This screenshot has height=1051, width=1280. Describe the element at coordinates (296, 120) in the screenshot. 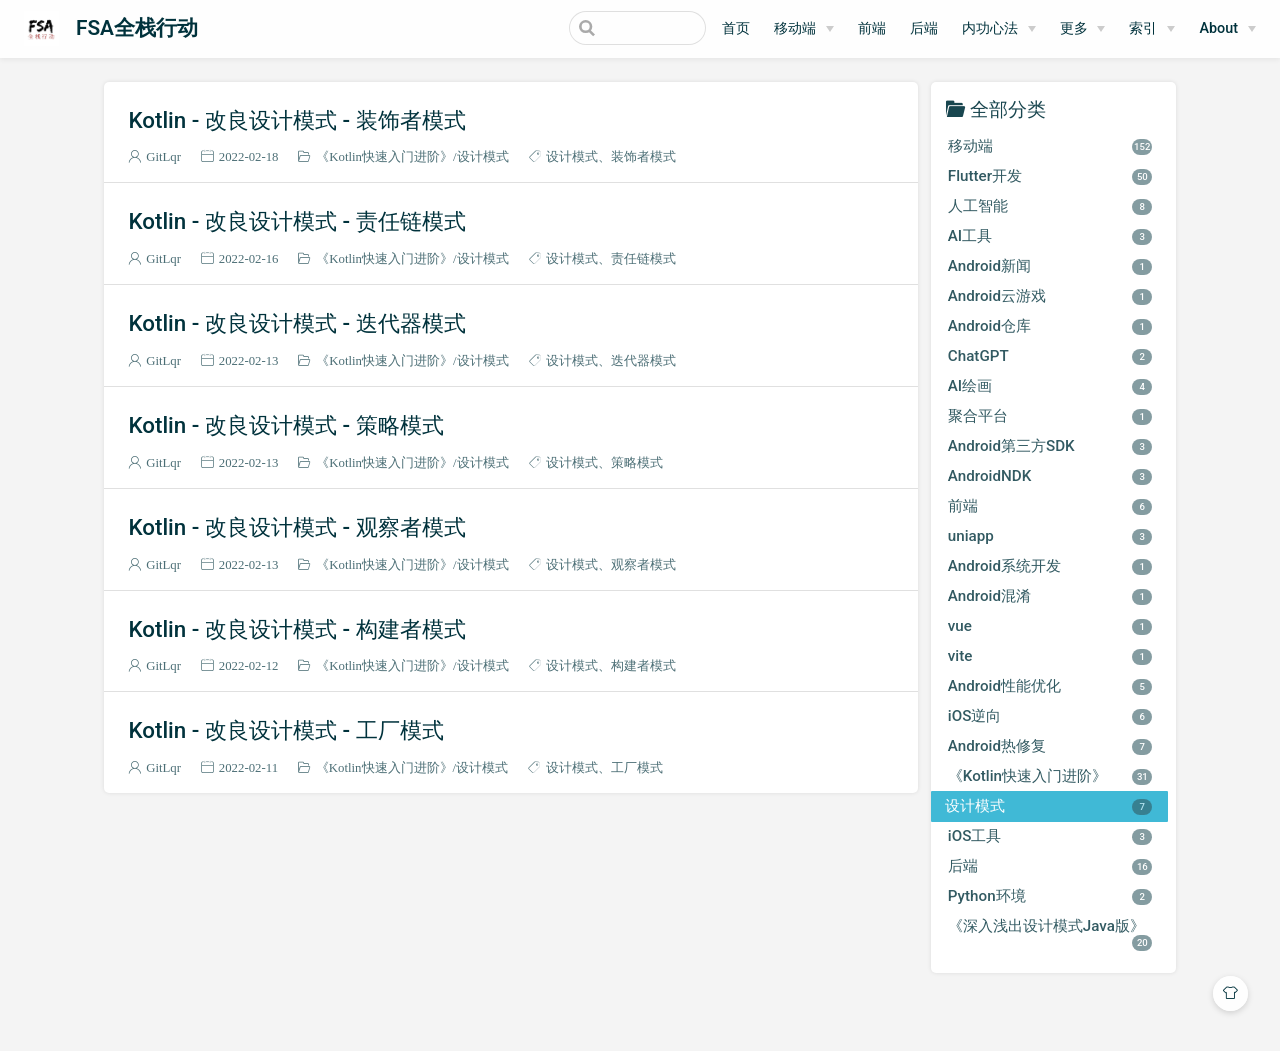

I see `Kotlin - 改良设计模式 - 装饰者模式` at that location.